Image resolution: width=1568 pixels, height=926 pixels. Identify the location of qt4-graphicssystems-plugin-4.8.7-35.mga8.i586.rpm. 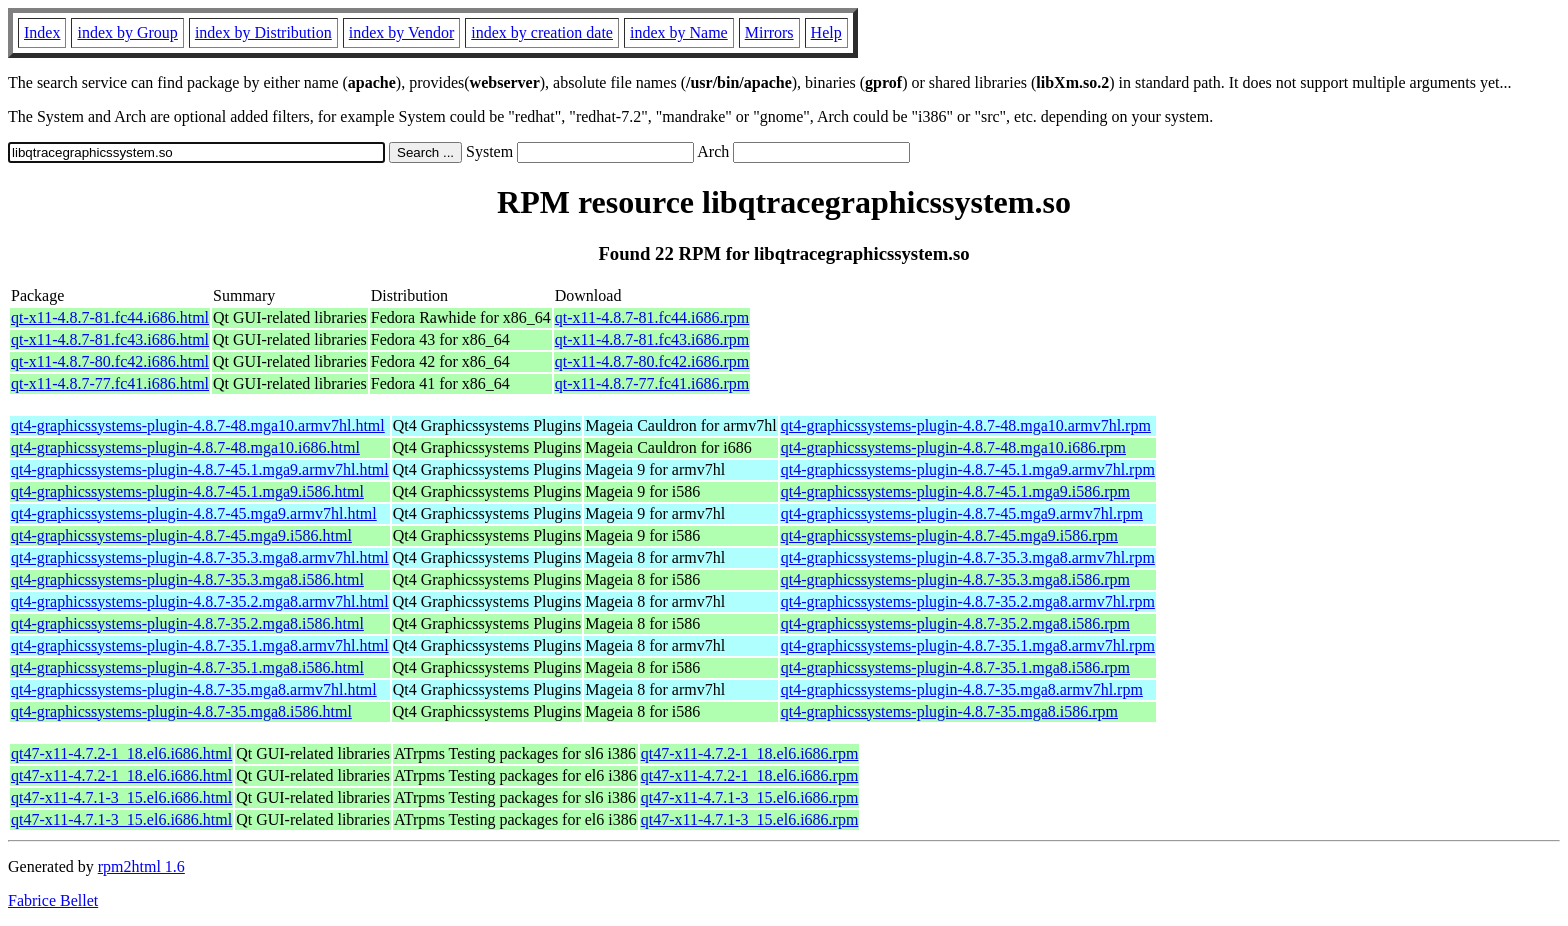
(949, 711).